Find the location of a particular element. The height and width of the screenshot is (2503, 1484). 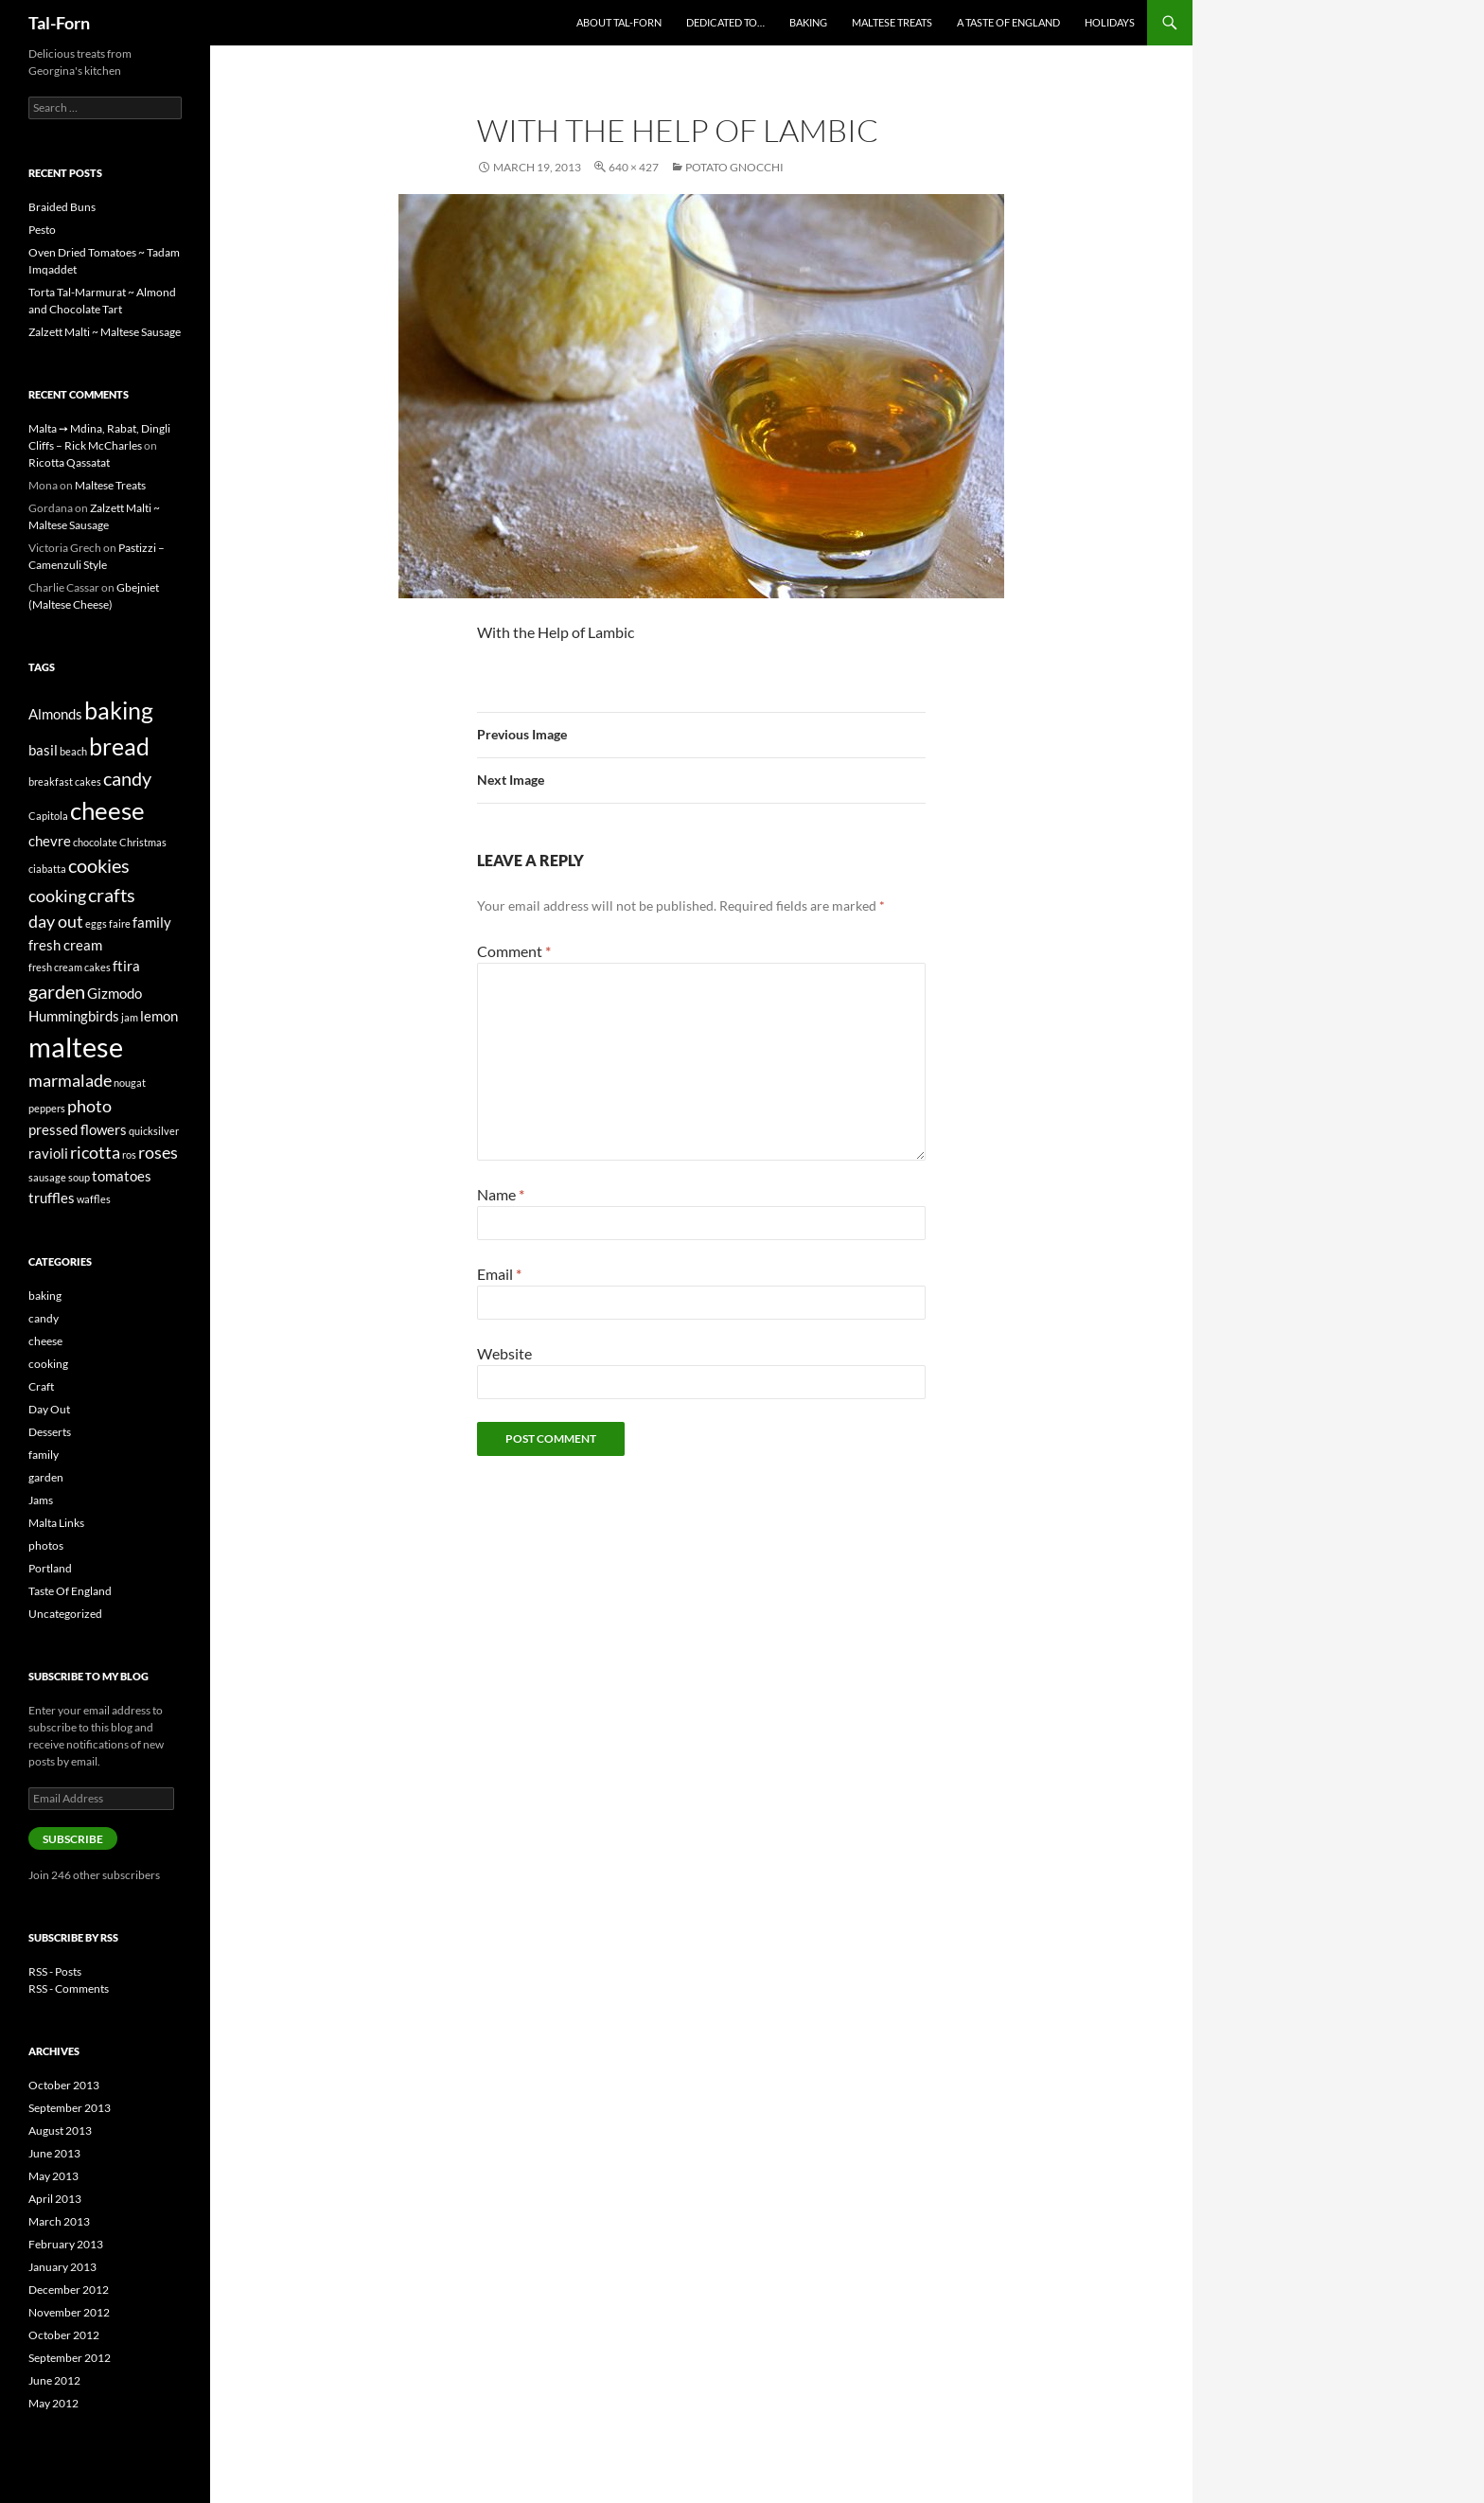

October 2012 is located at coordinates (63, 2335).